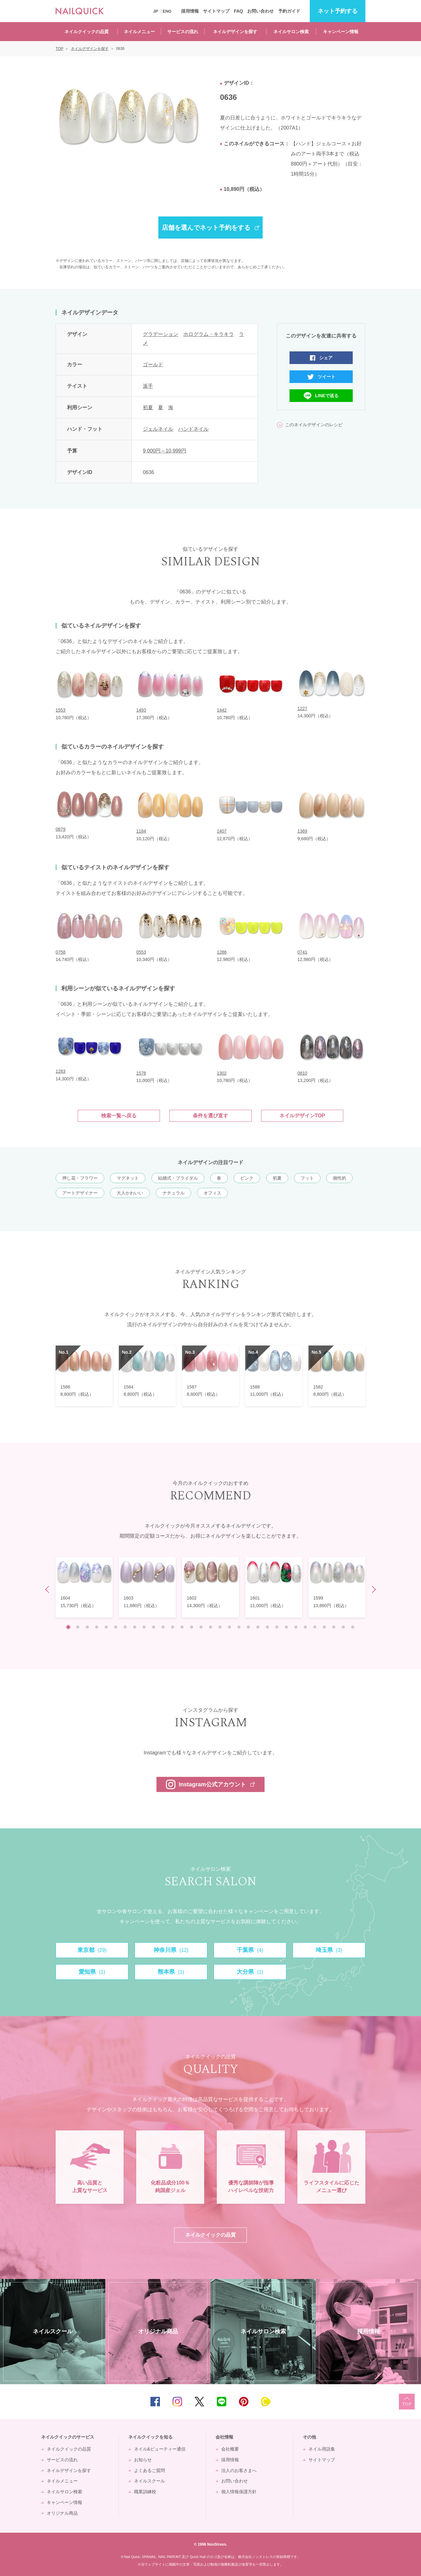  I want to click on サービスの流れ, so click(182, 31).